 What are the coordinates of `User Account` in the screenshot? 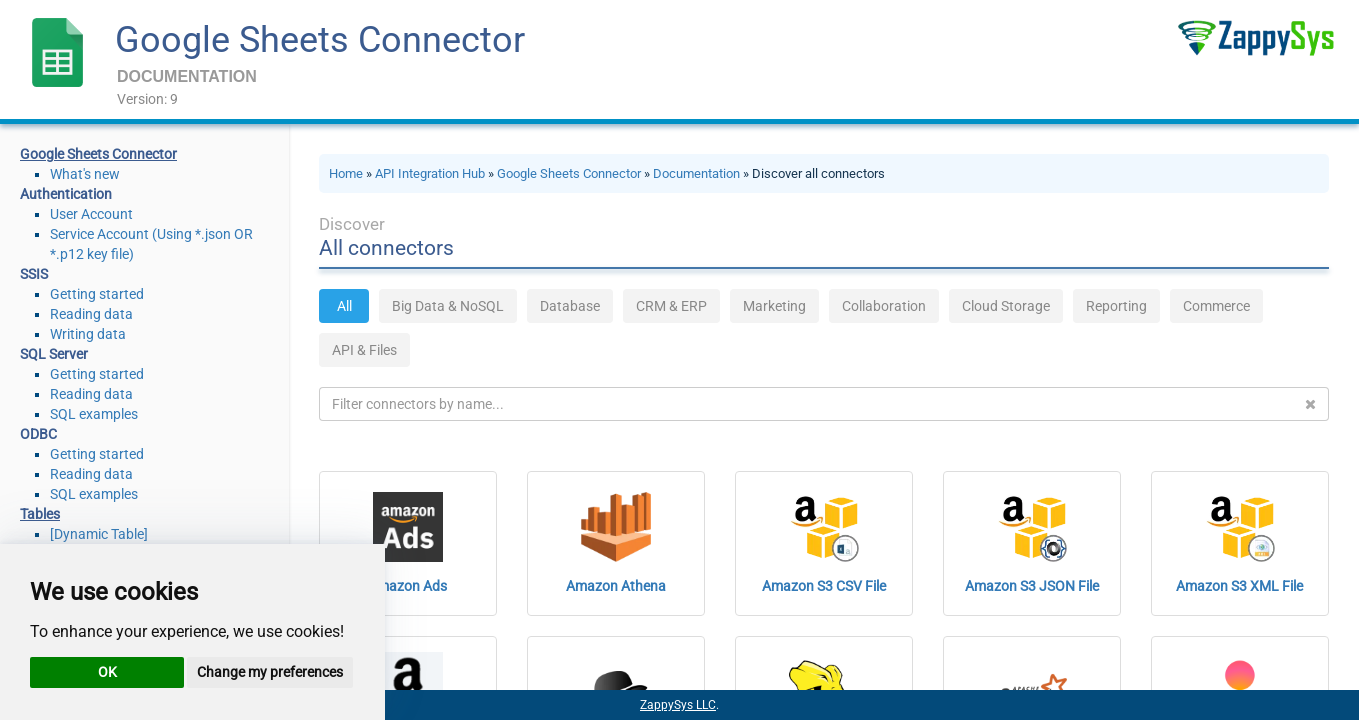 It's located at (91, 214).